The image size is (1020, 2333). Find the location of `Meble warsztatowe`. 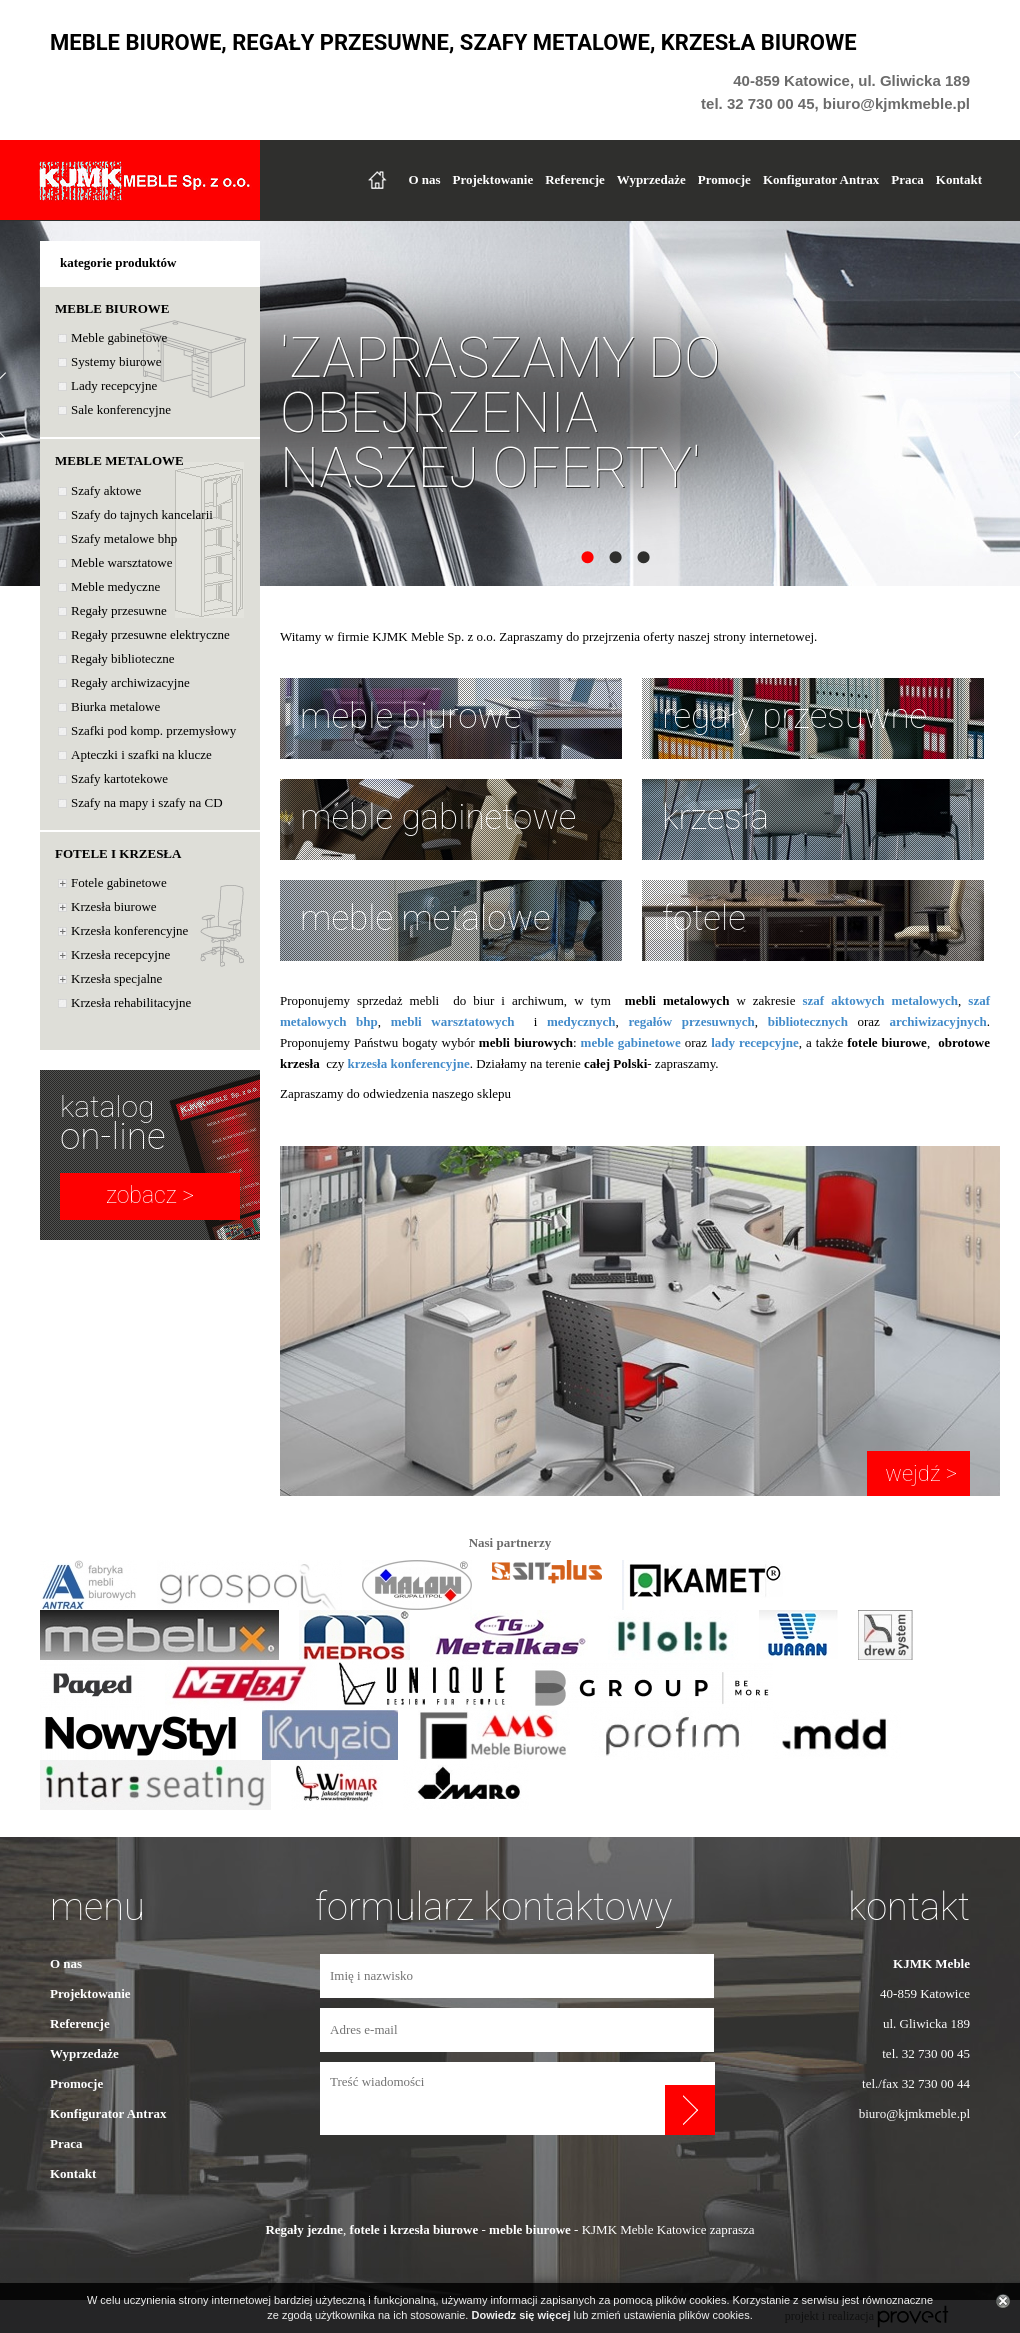

Meble warsztatowe is located at coordinates (121, 562).